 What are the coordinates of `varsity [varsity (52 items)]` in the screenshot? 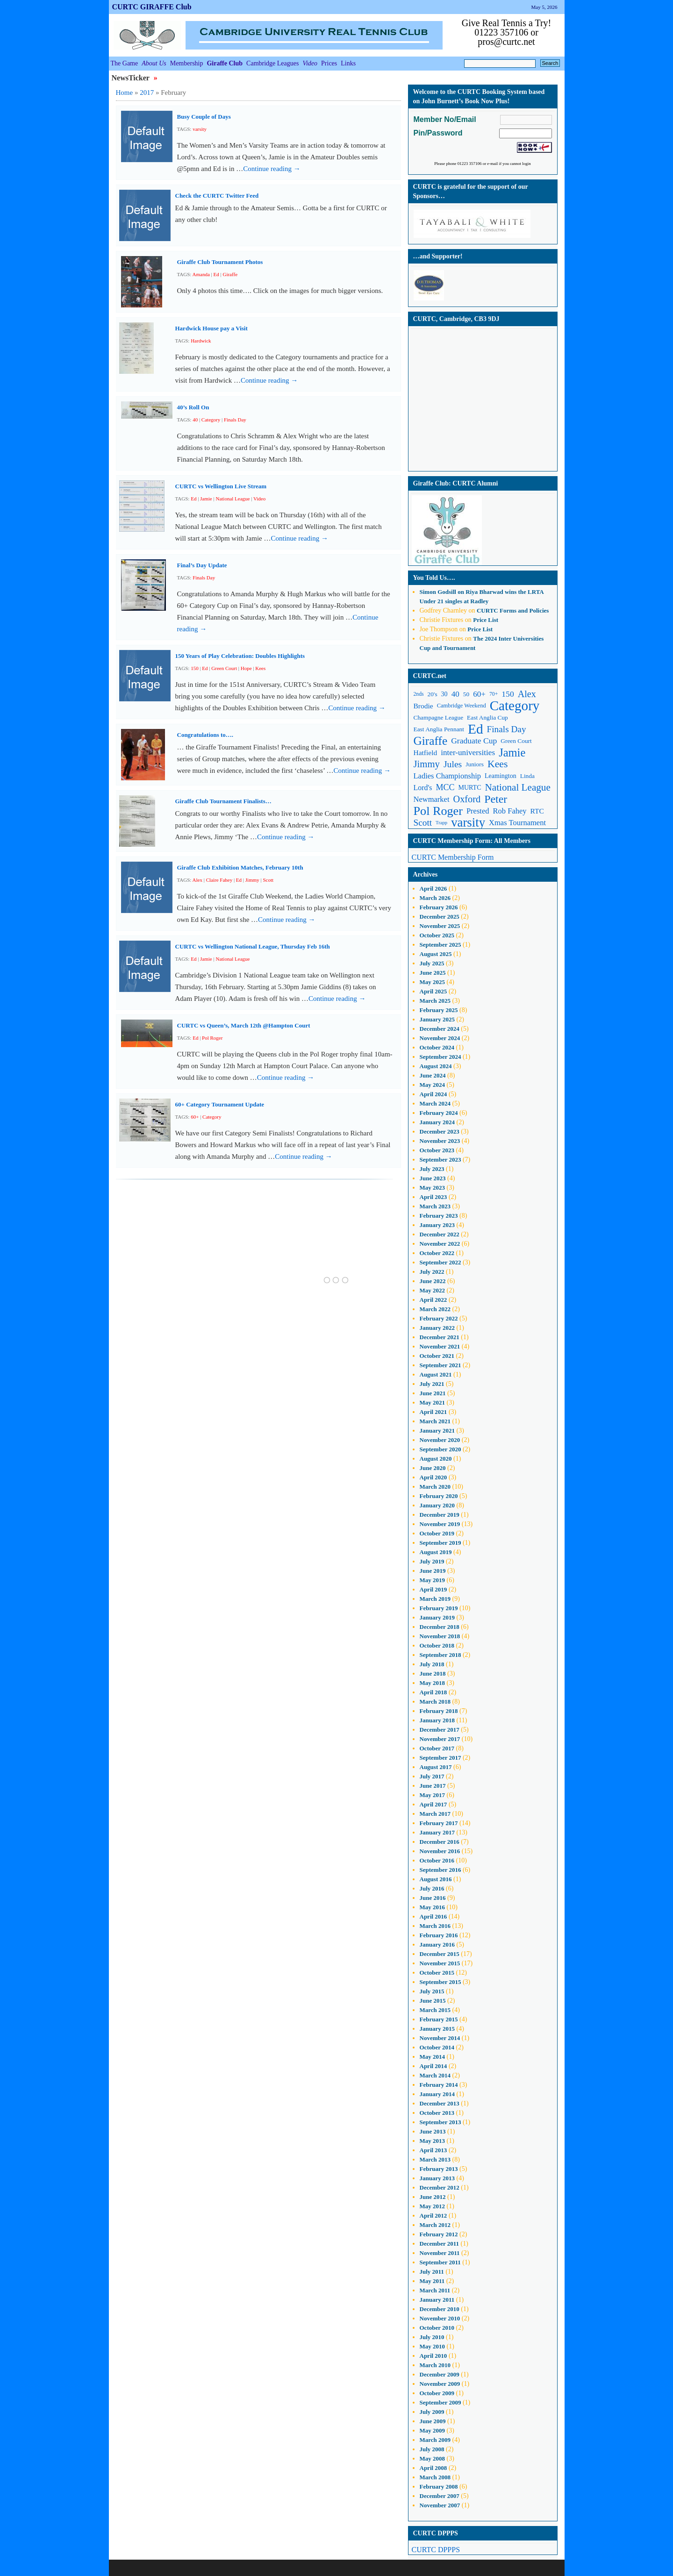 It's located at (468, 822).